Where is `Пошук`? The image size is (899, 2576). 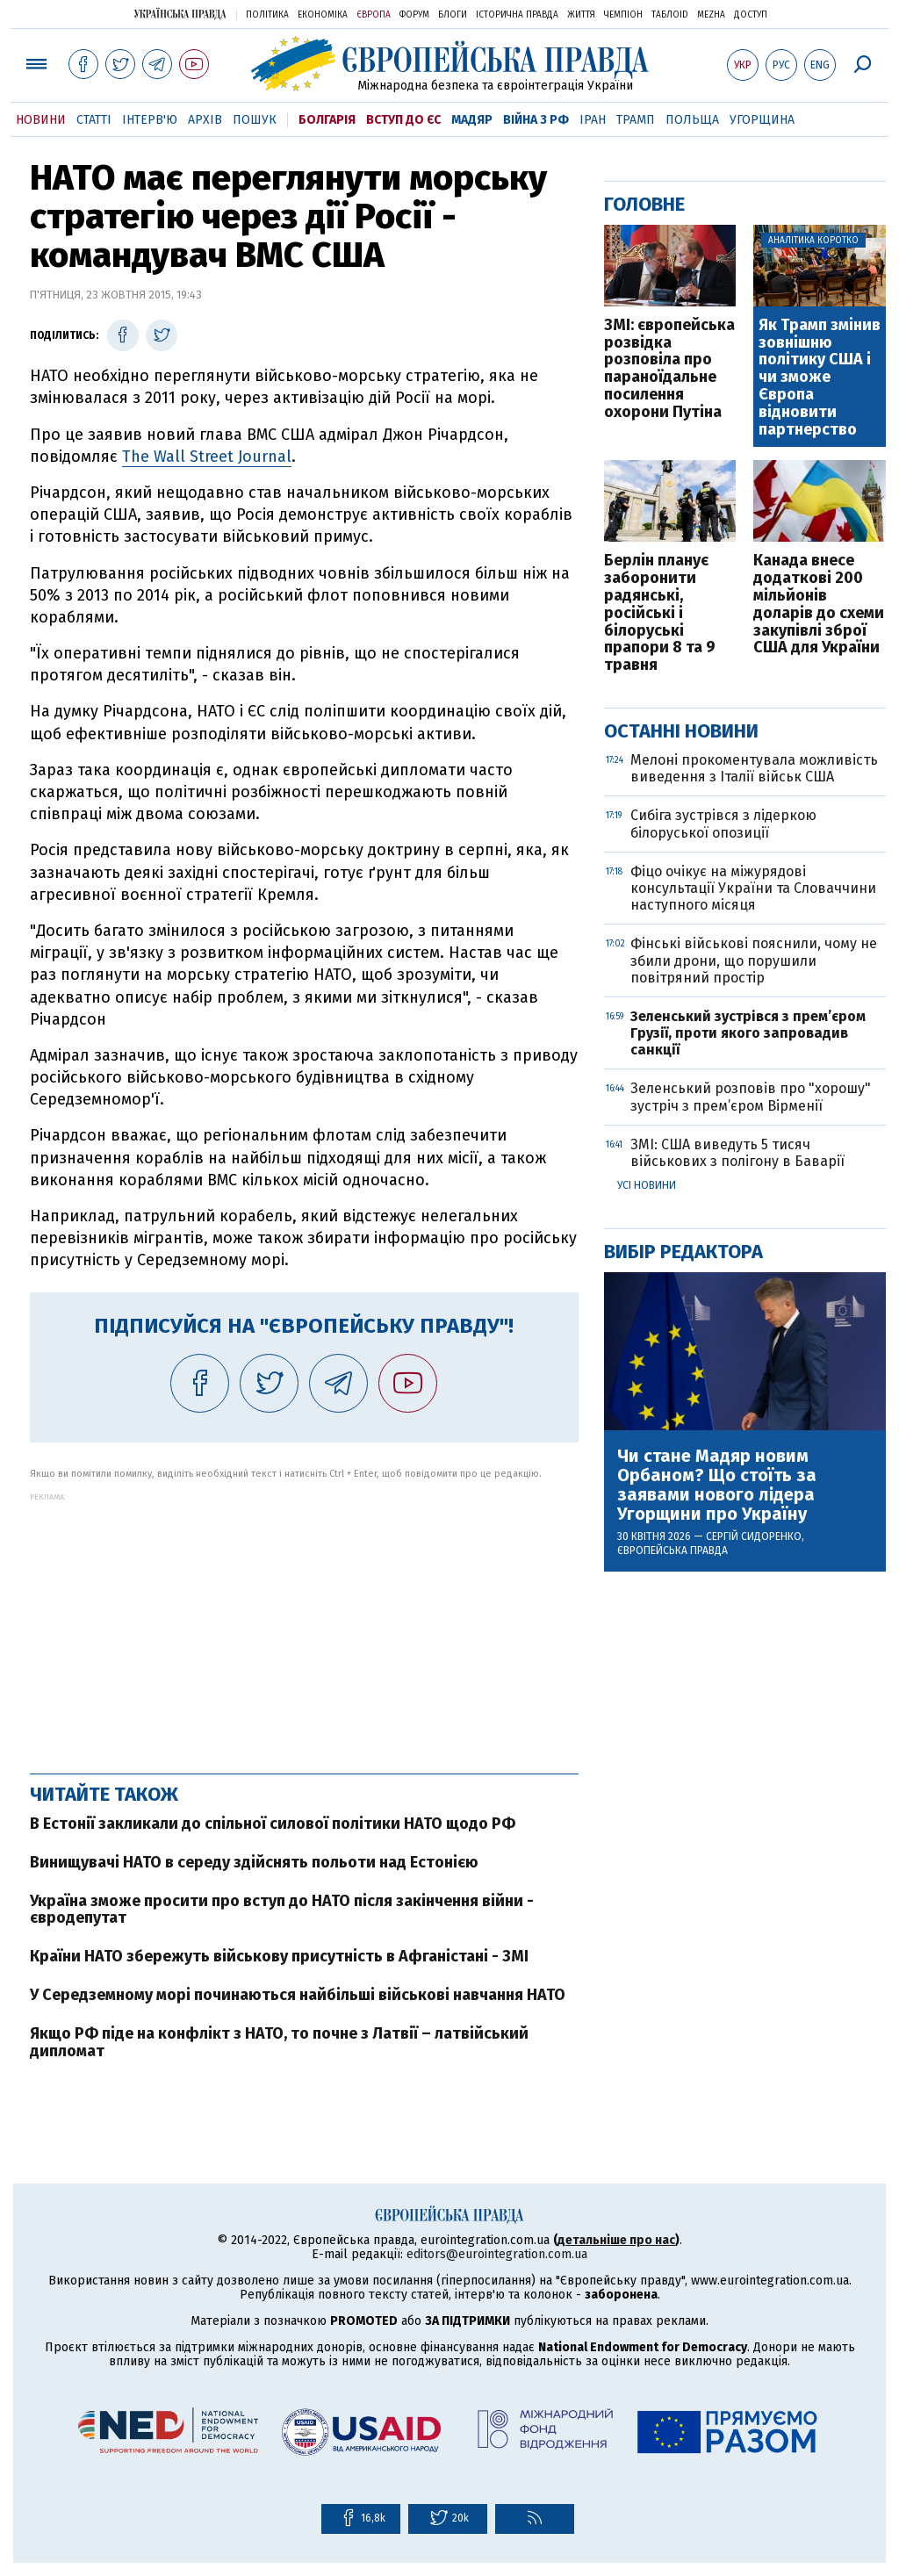
Пошук is located at coordinates (255, 119).